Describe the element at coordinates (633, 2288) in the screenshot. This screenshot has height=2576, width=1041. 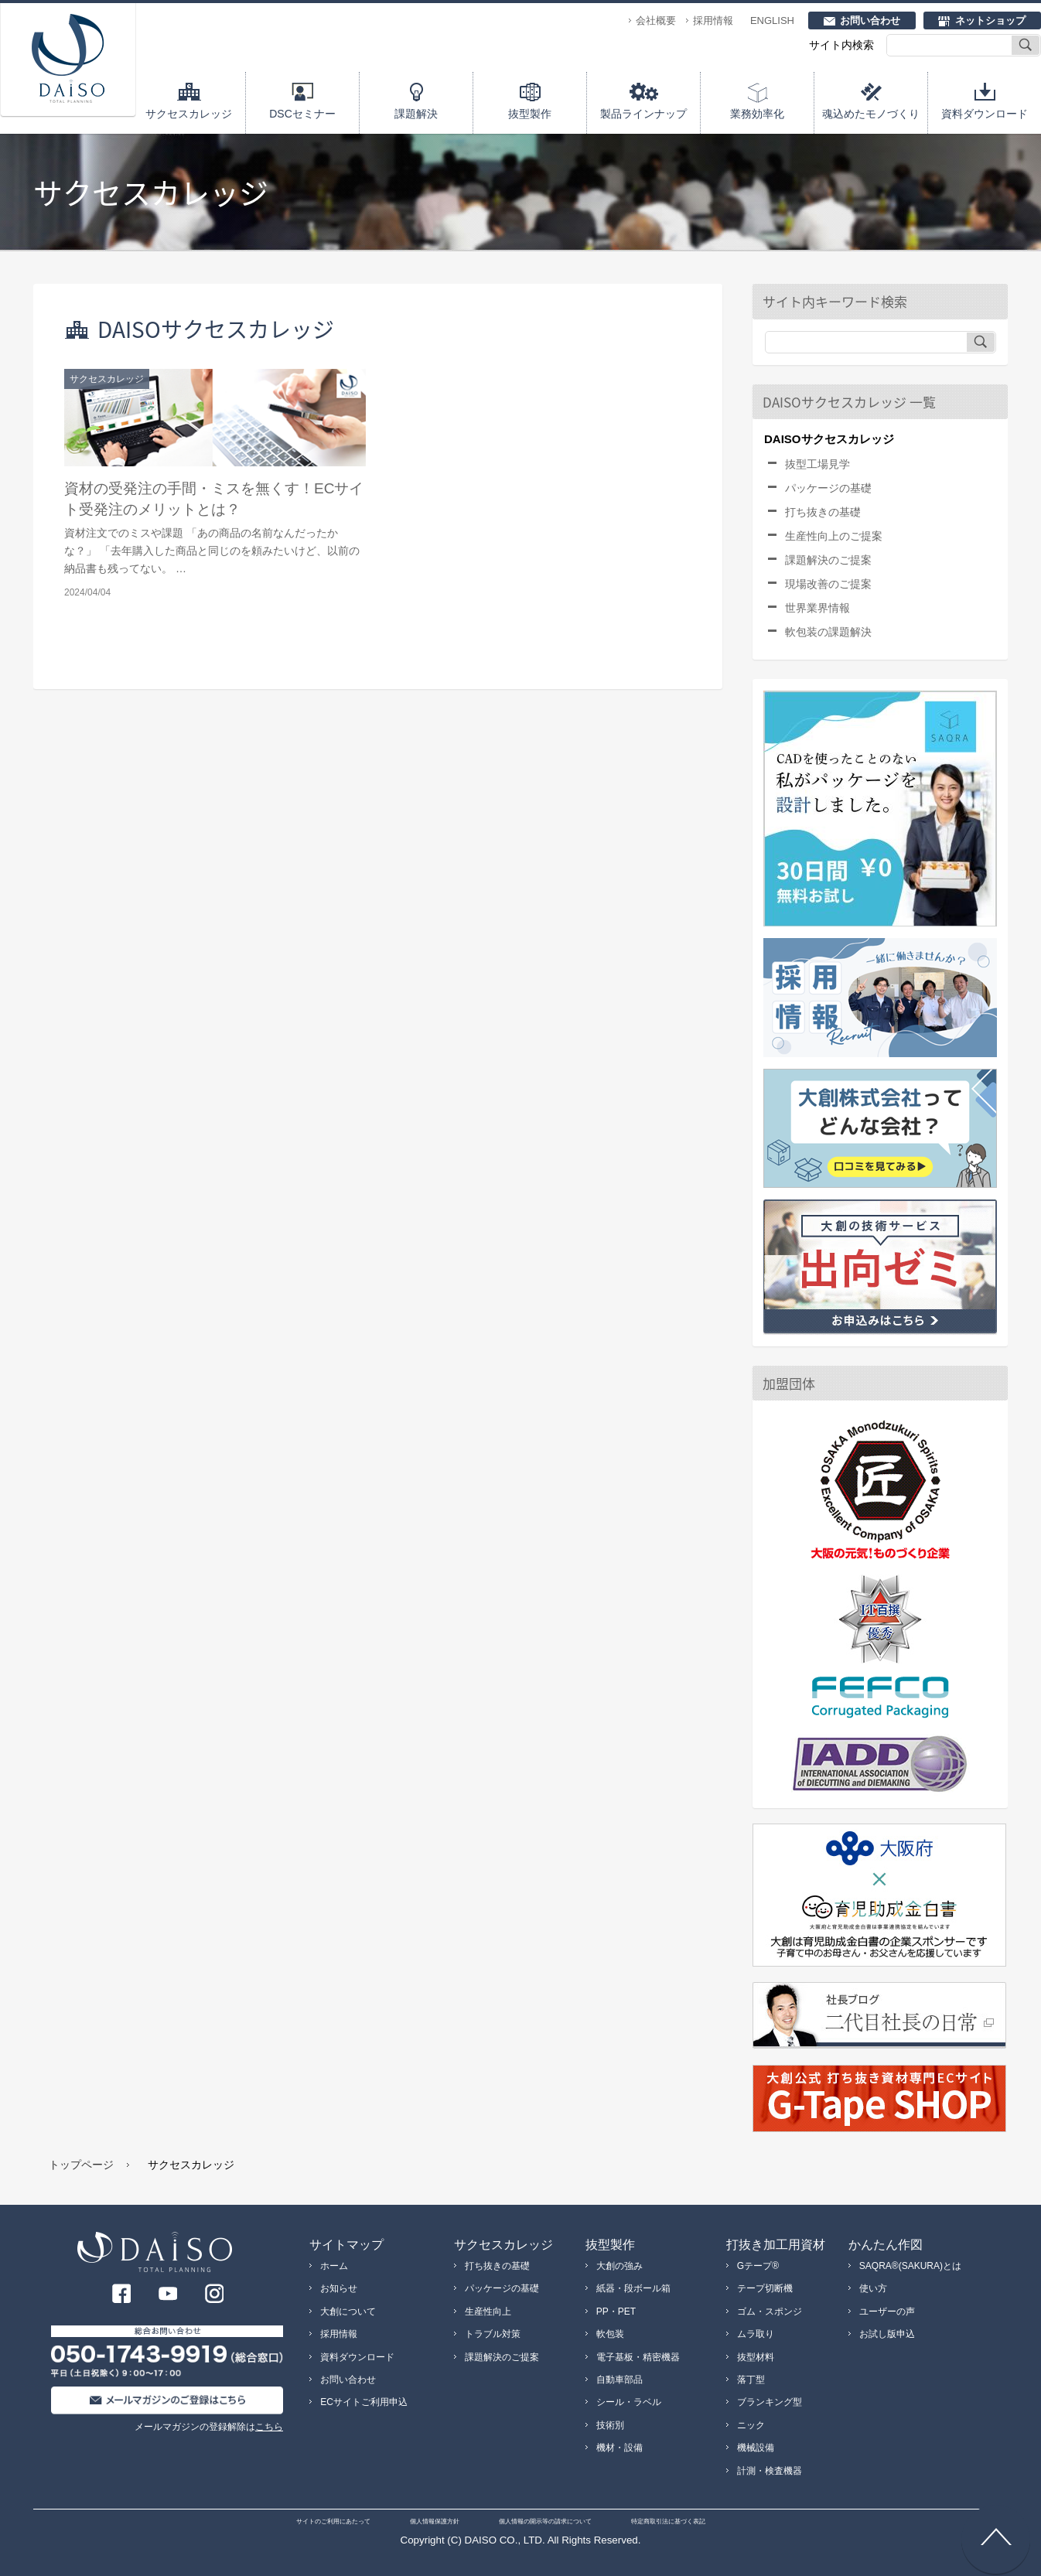
I see `紙器・段ボール箱` at that location.